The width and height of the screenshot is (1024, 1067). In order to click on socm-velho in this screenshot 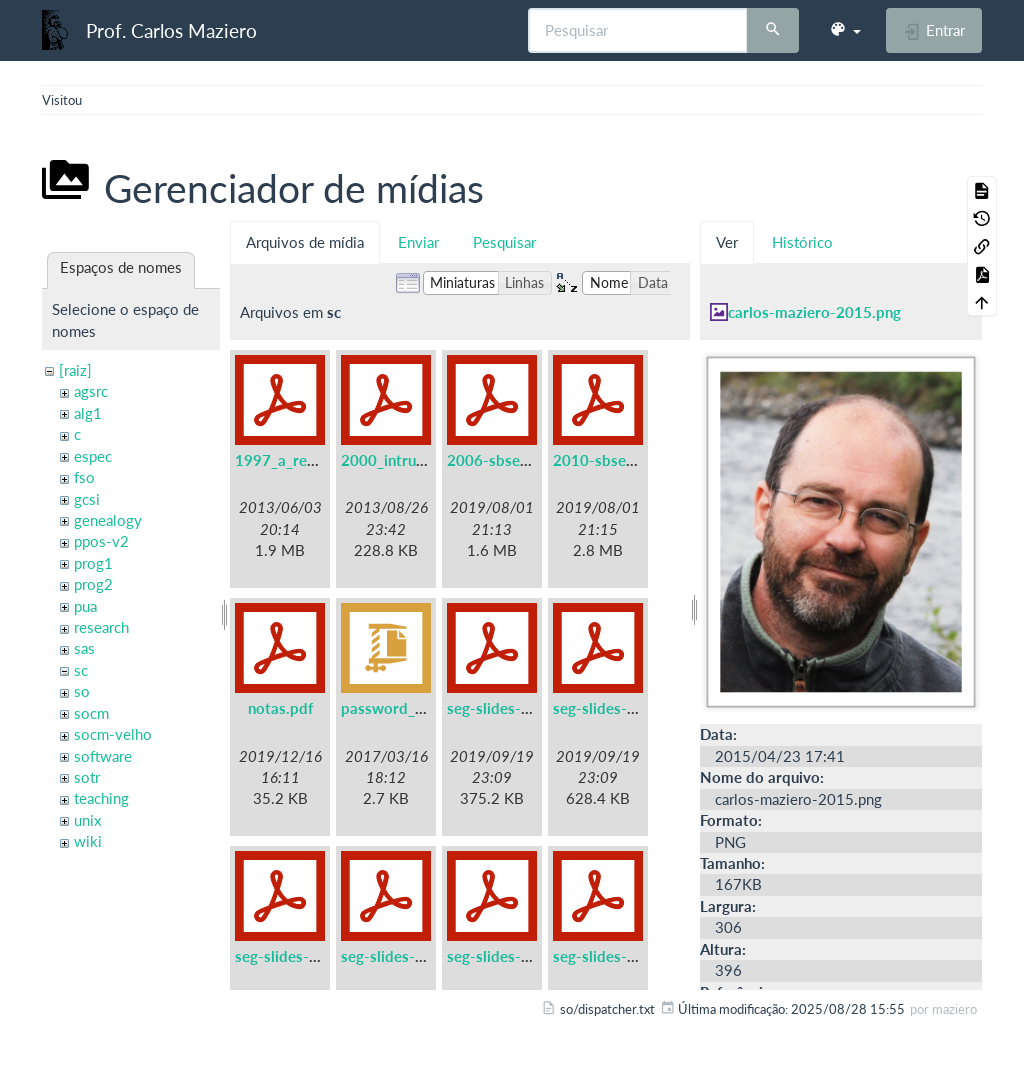, I will do `click(113, 734)`.